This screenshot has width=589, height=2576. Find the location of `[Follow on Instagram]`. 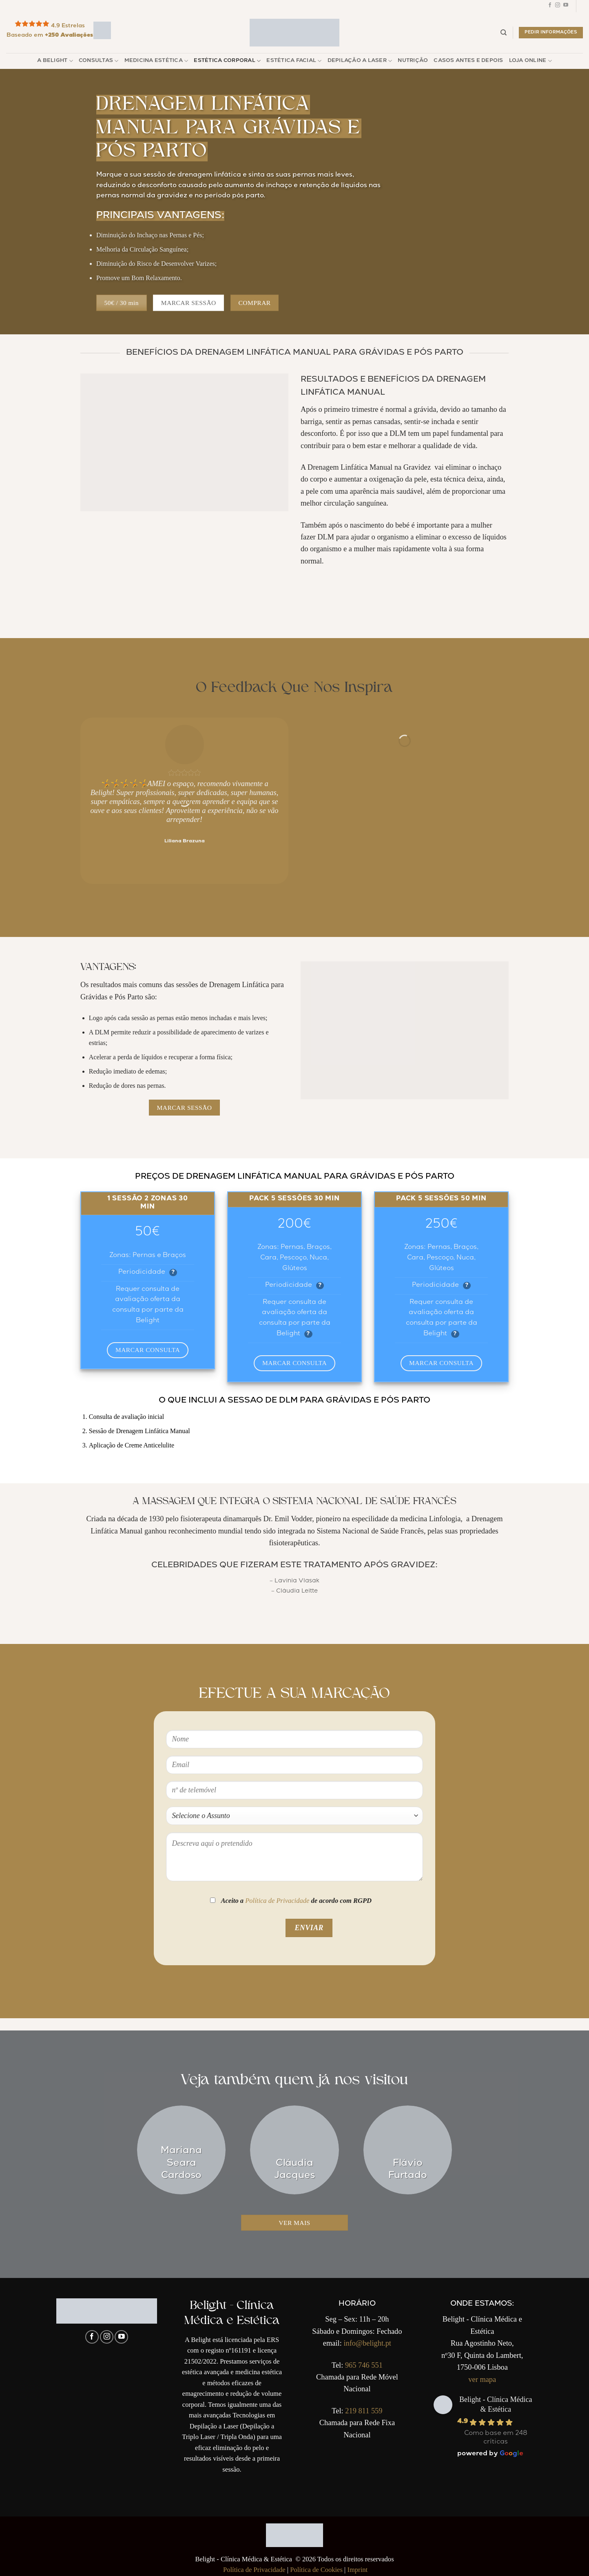

[Follow on Instagram] is located at coordinates (557, 6).